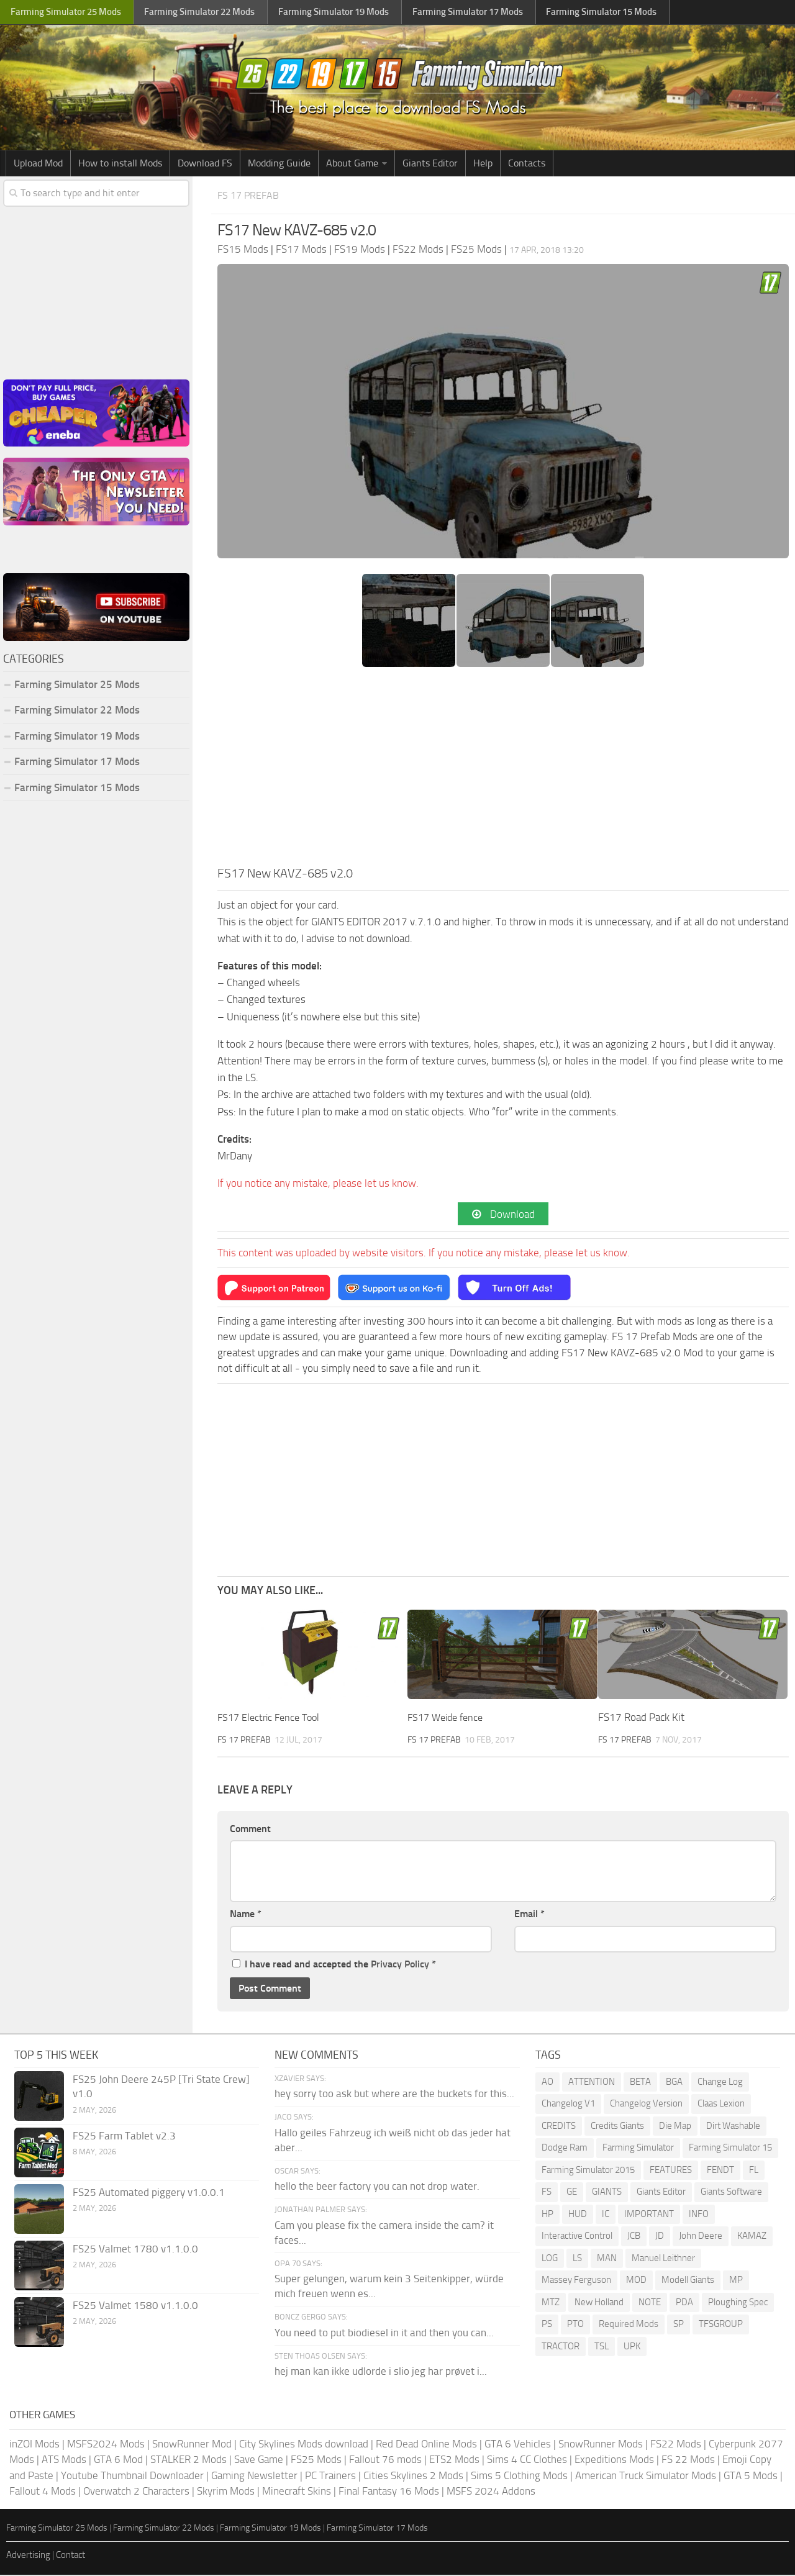 Image resolution: width=795 pixels, height=2576 pixels. I want to click on TSL, so click(601, 2347).